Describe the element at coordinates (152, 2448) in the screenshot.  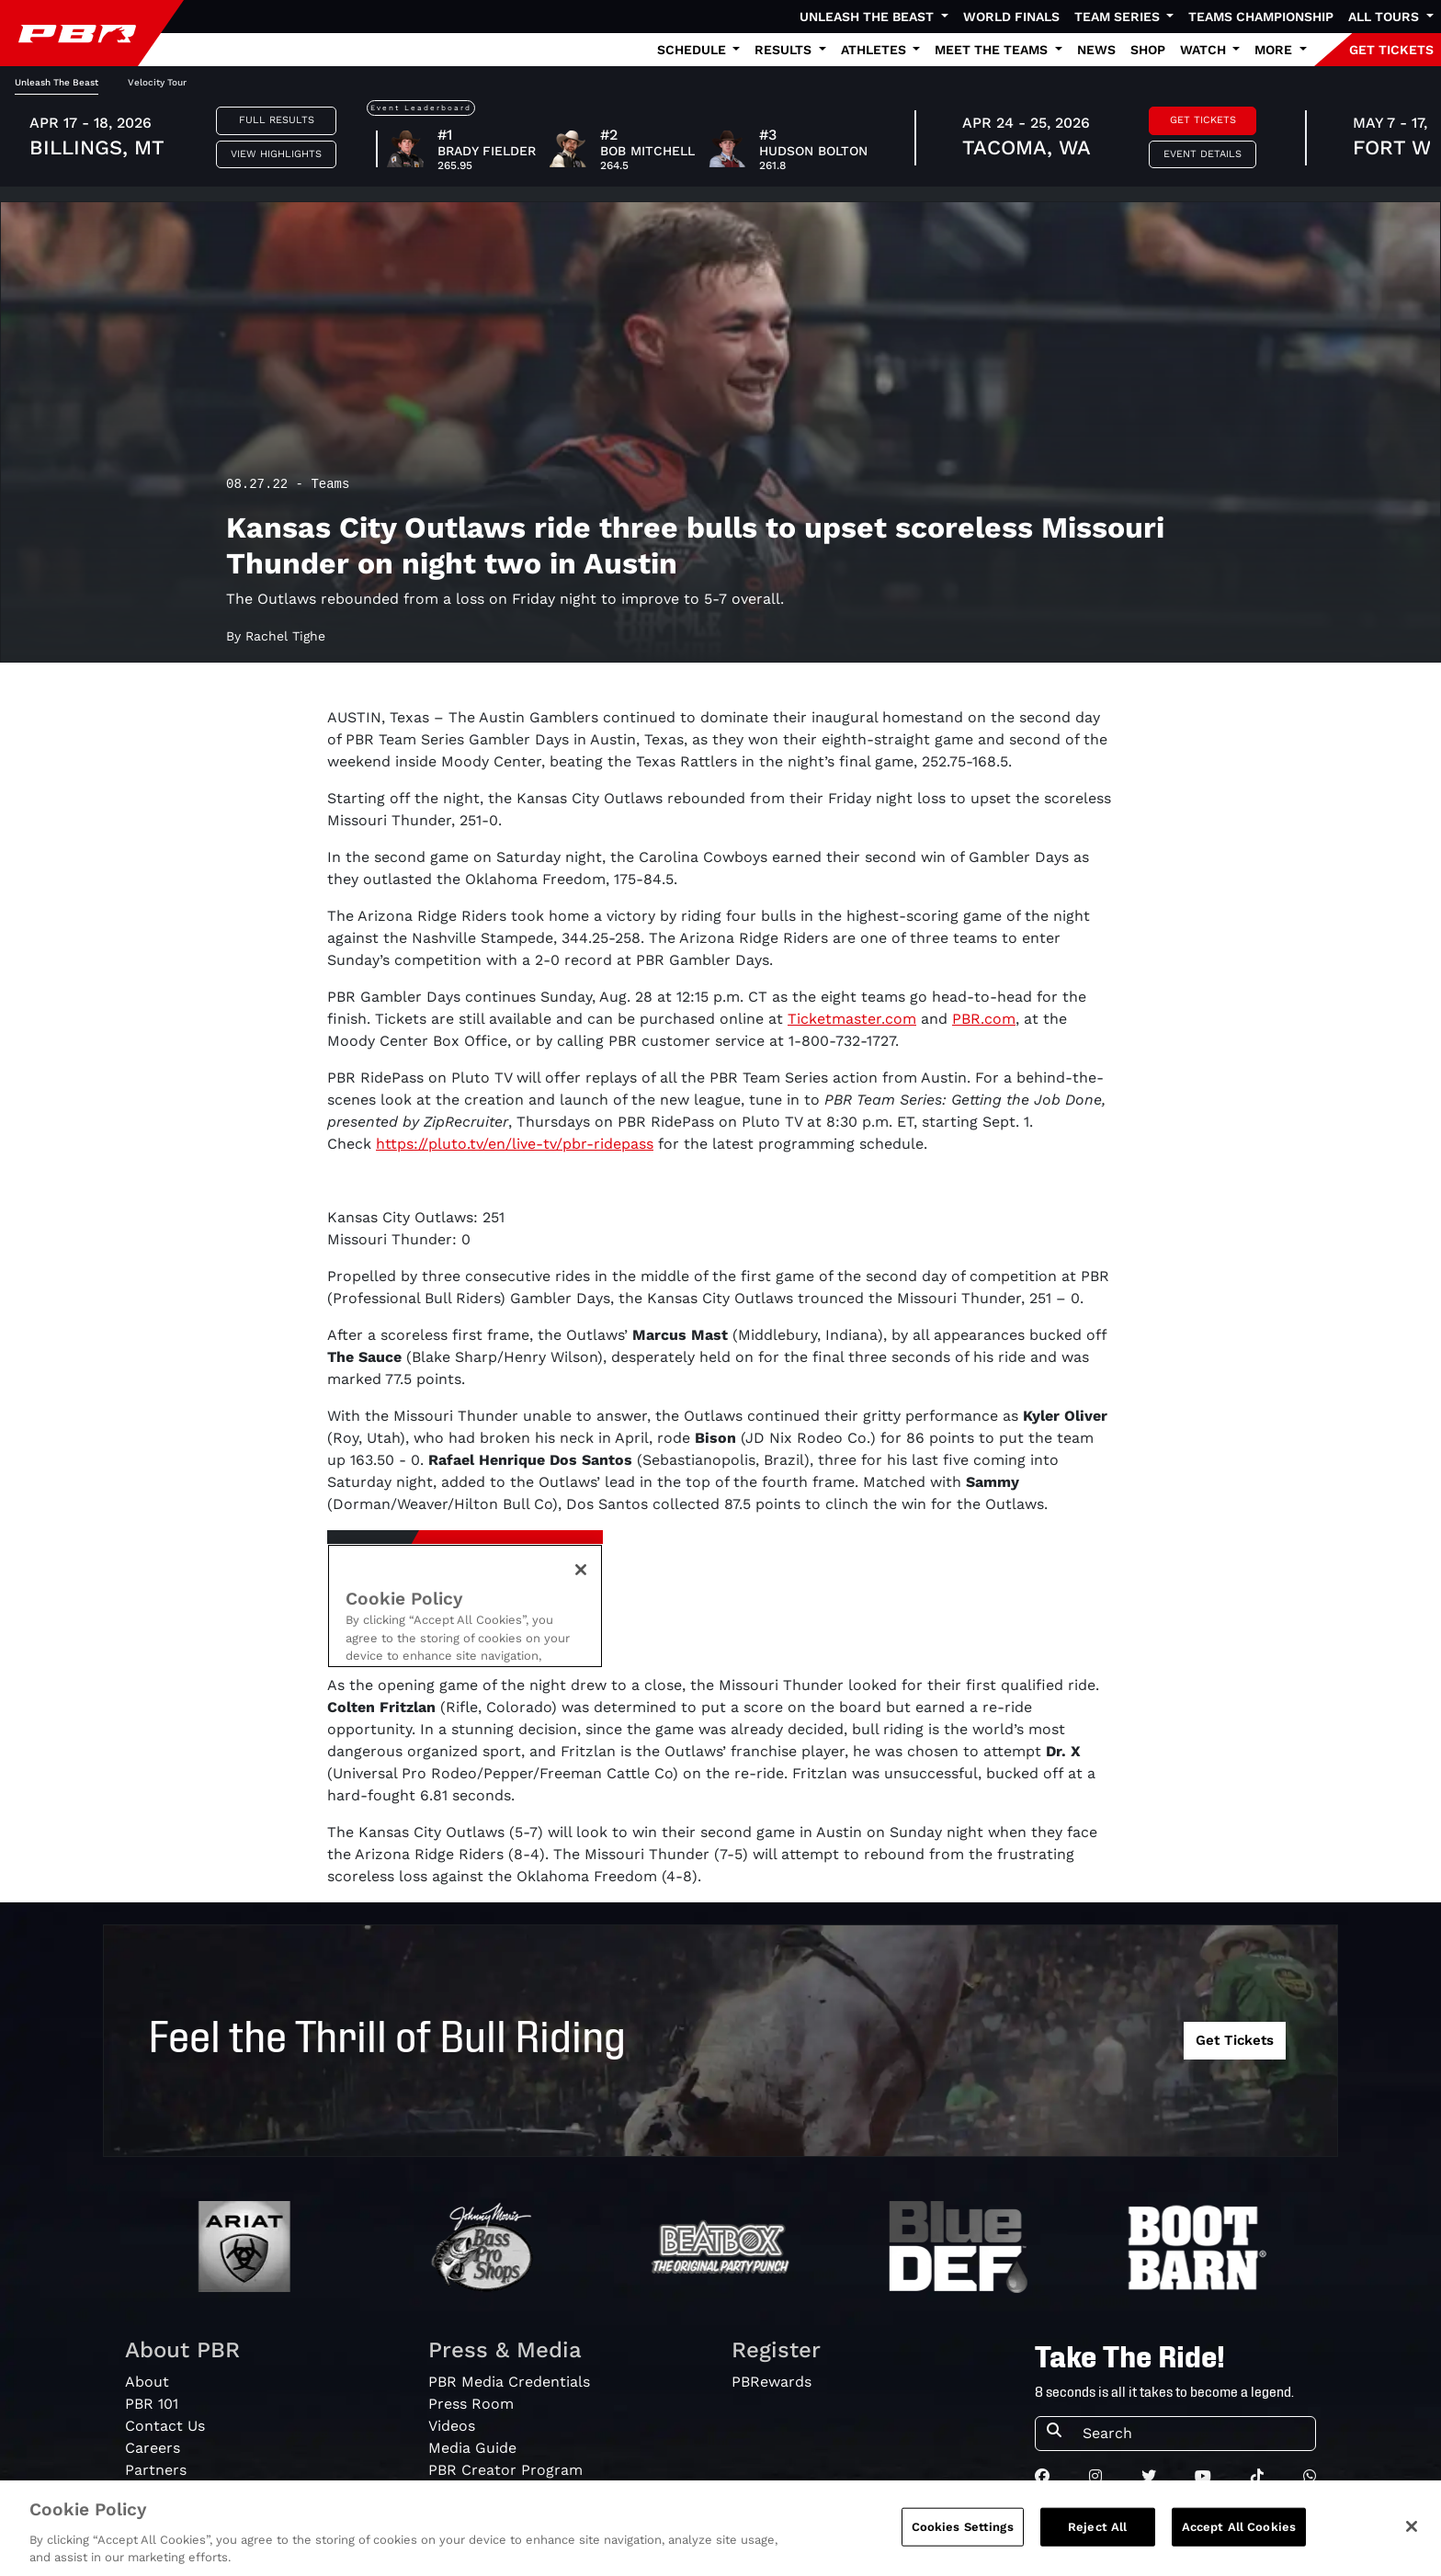
I see `Careers` at that location.